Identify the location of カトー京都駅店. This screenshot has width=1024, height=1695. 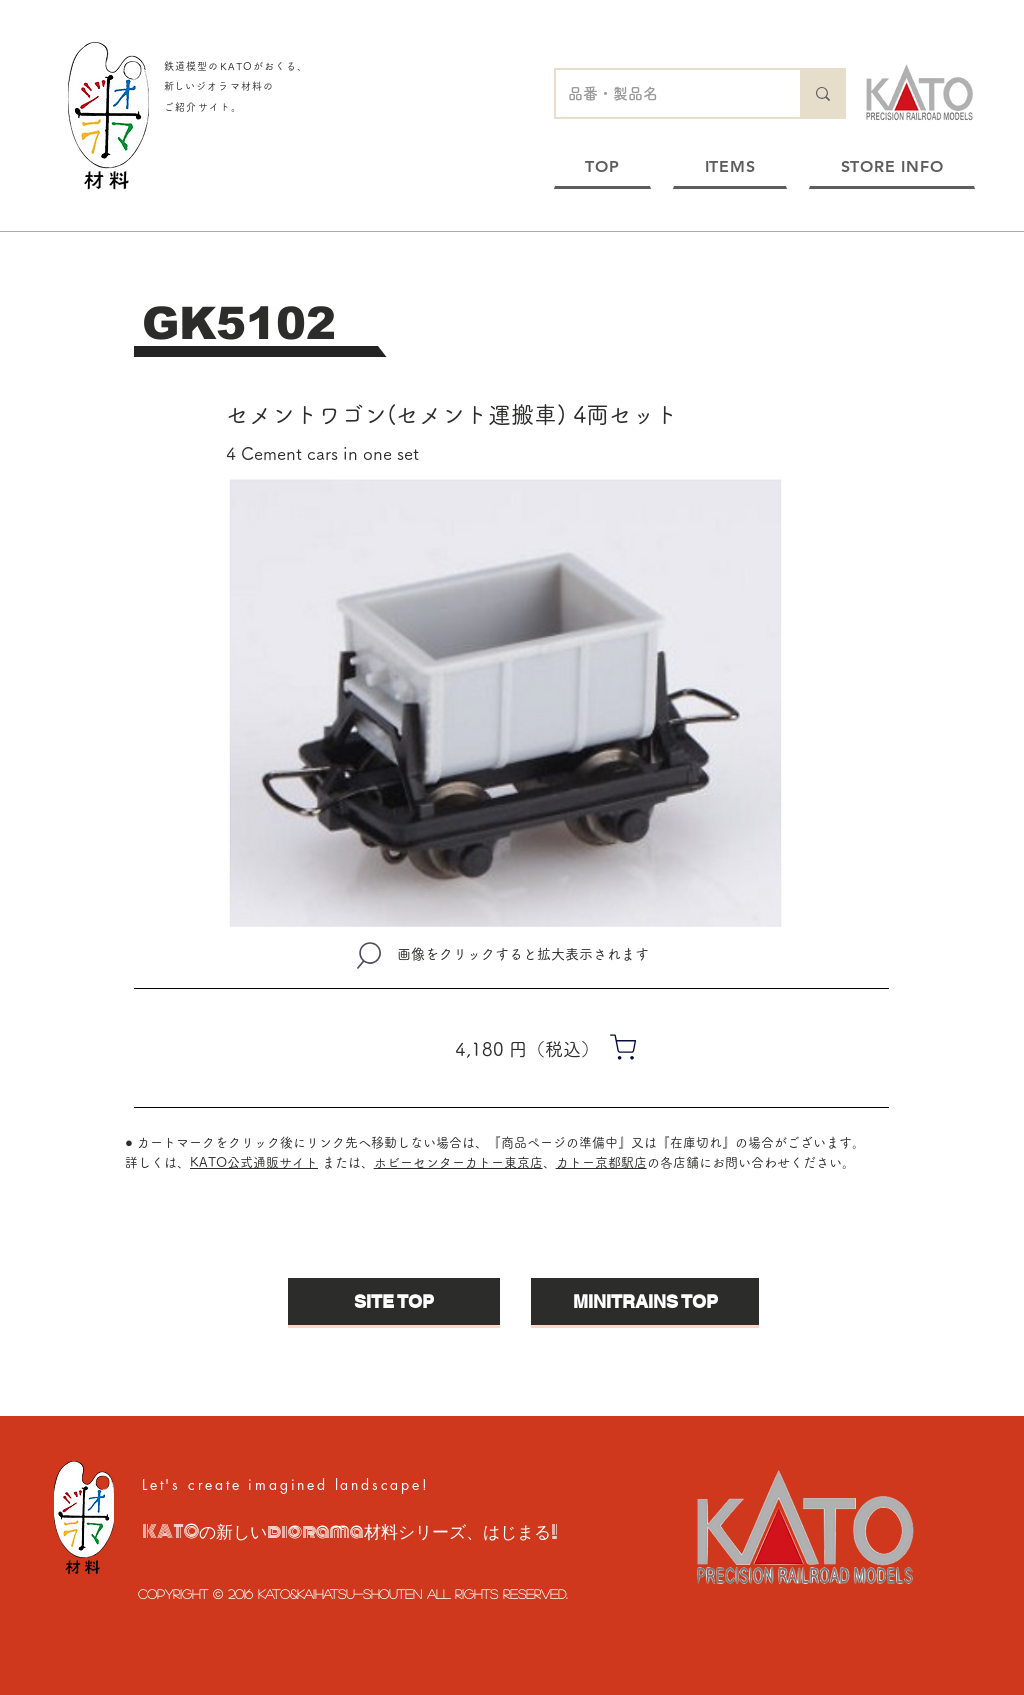
(601, 1162).